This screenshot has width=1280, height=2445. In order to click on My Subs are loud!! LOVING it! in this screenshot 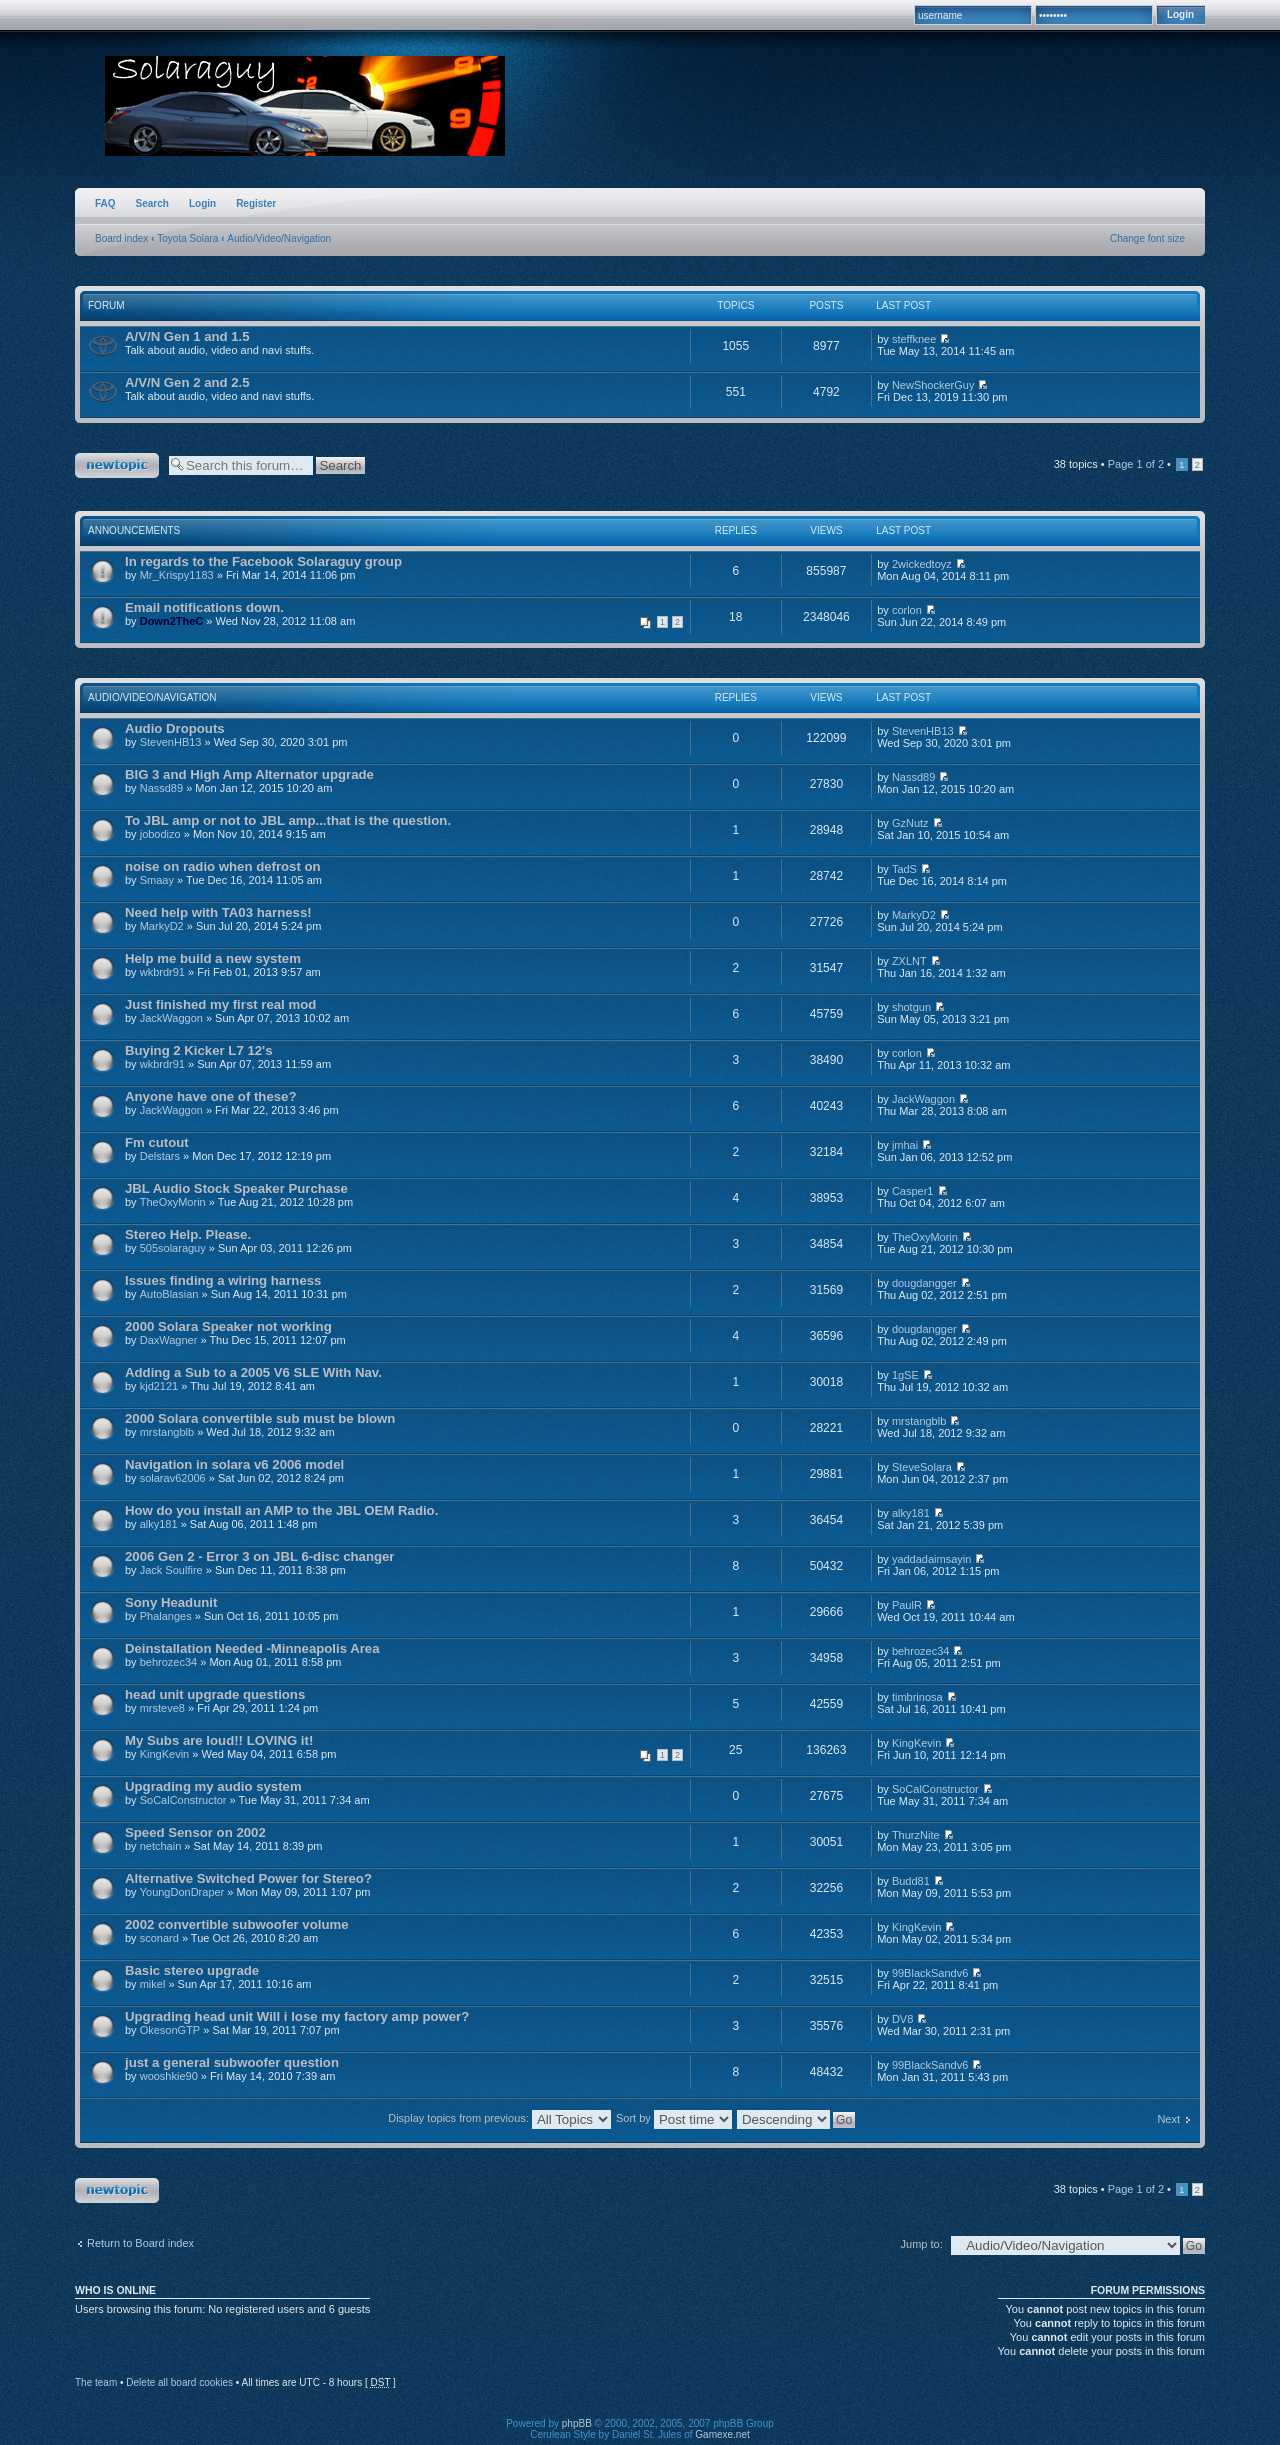, I will do `click(219, 1740)`.